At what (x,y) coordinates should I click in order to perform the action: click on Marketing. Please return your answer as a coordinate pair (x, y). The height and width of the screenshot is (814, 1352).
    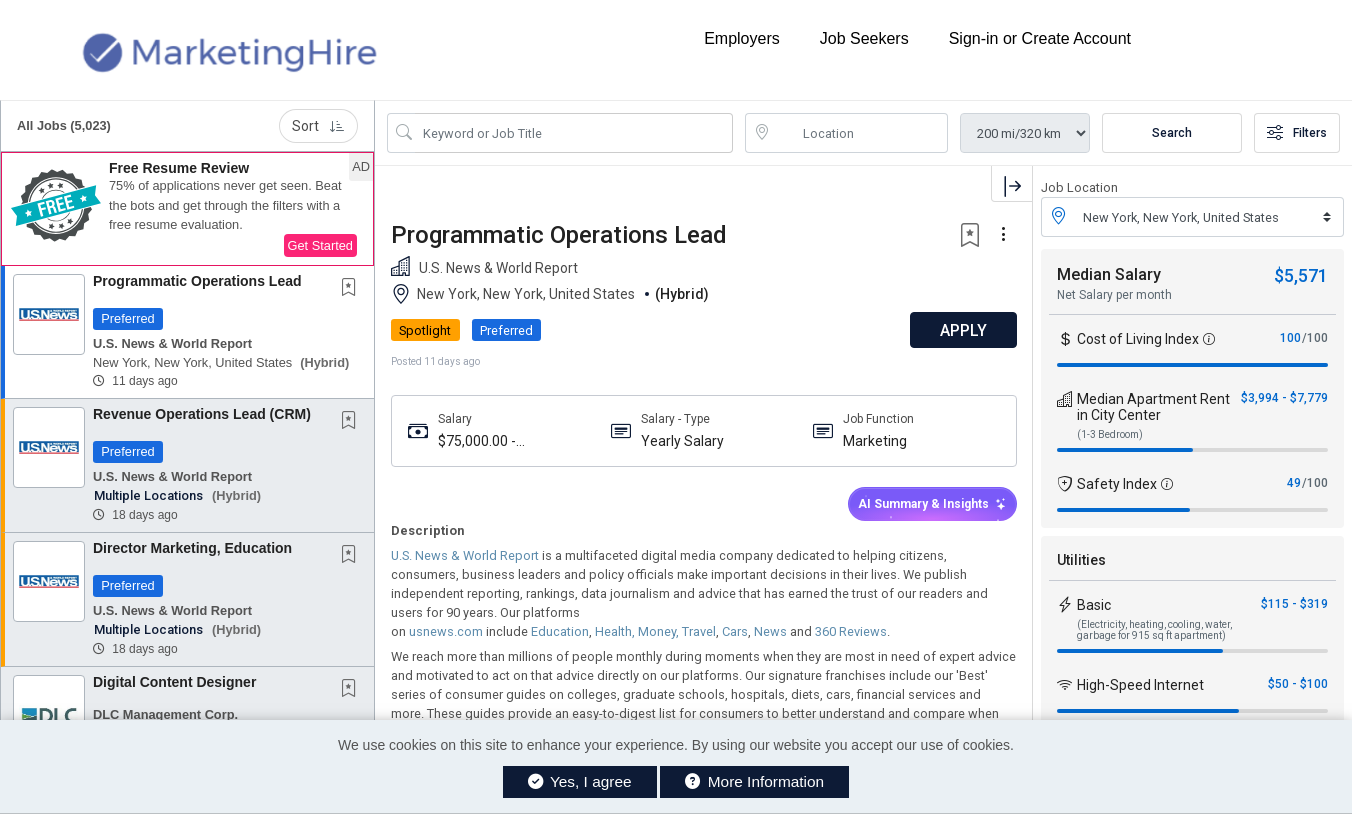
    Looking at the image, I should click on (875, 441).